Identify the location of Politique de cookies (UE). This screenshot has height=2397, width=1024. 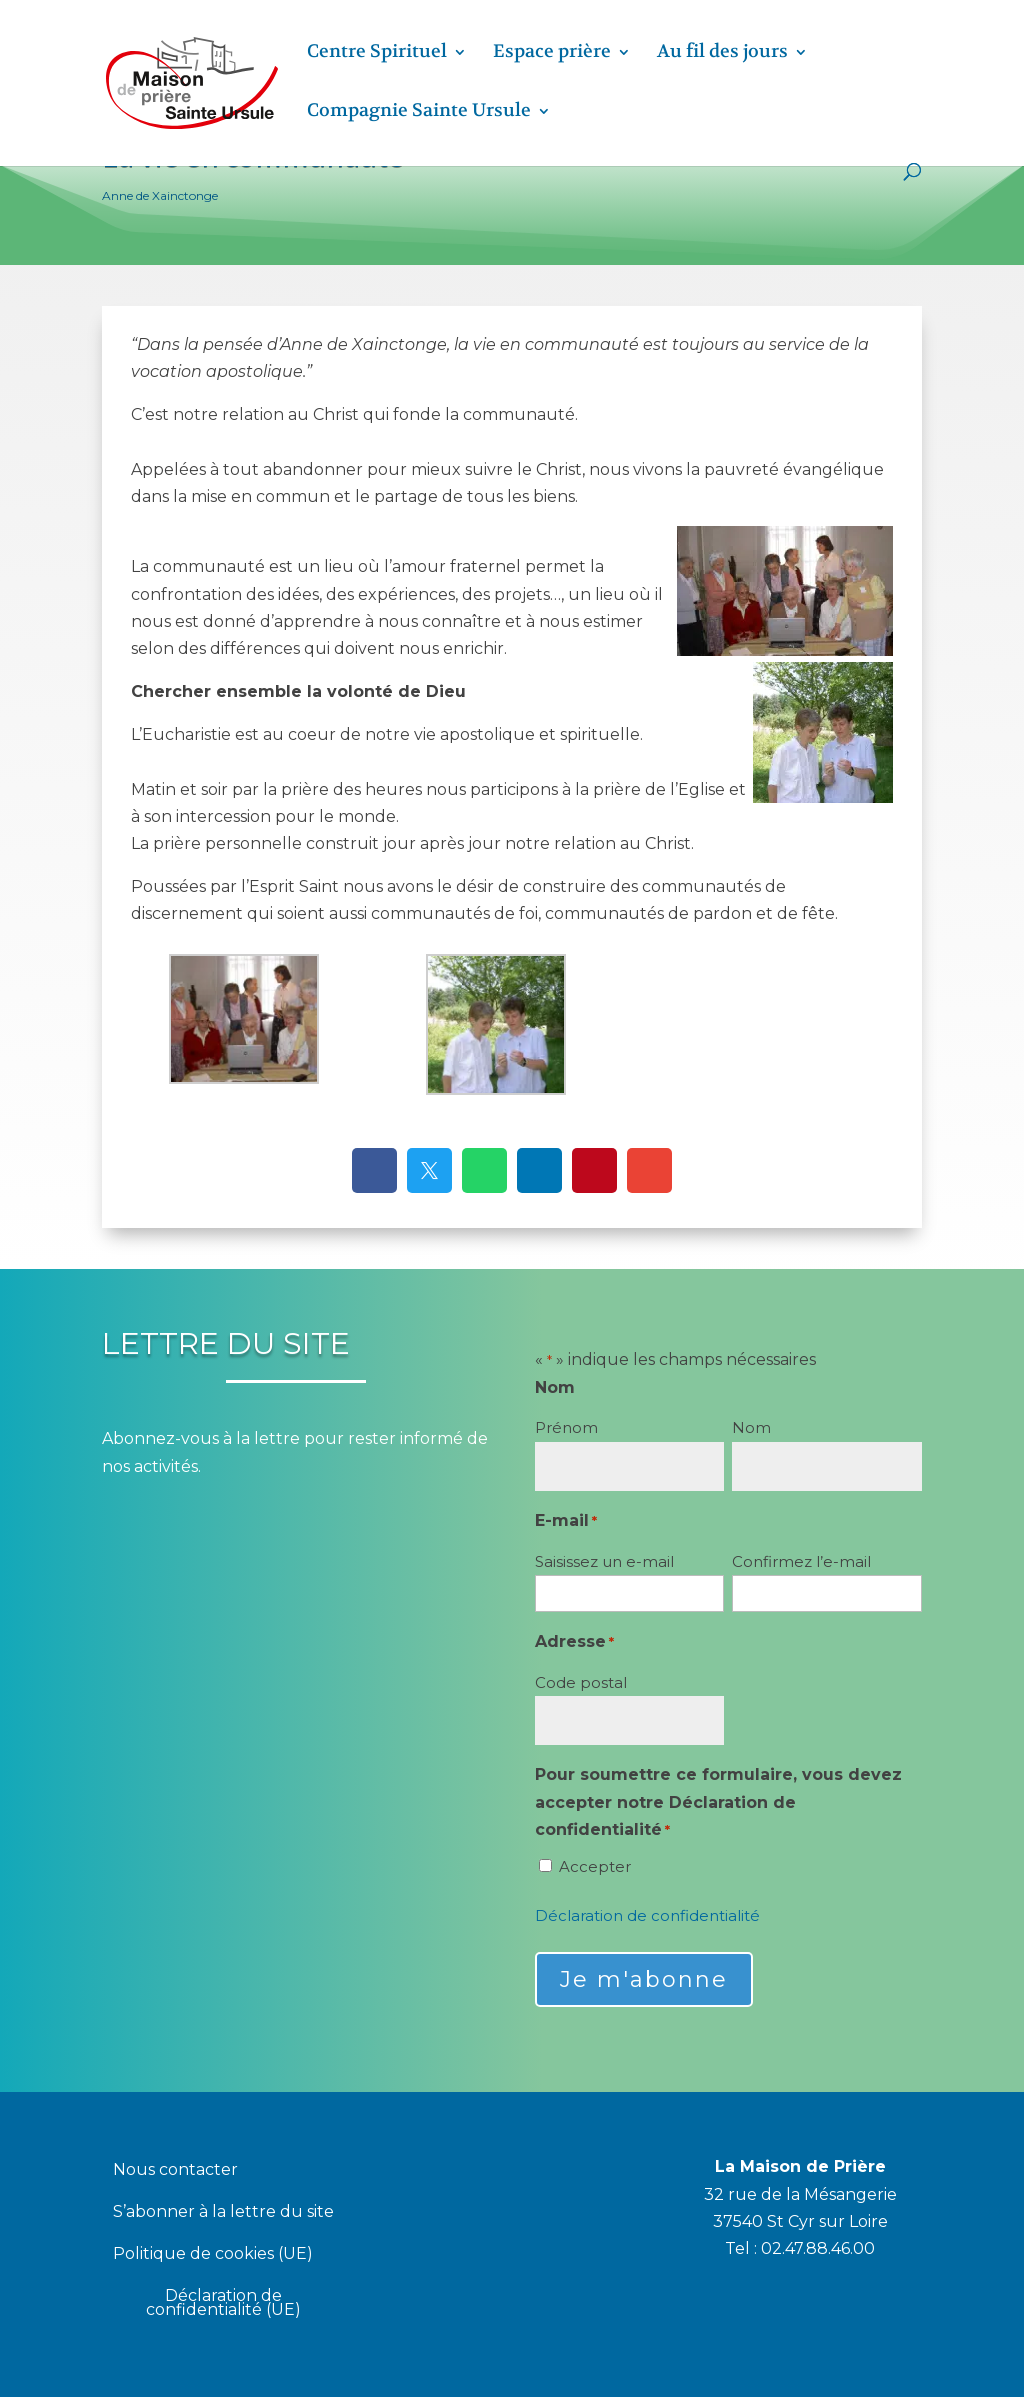
(213, 2255).